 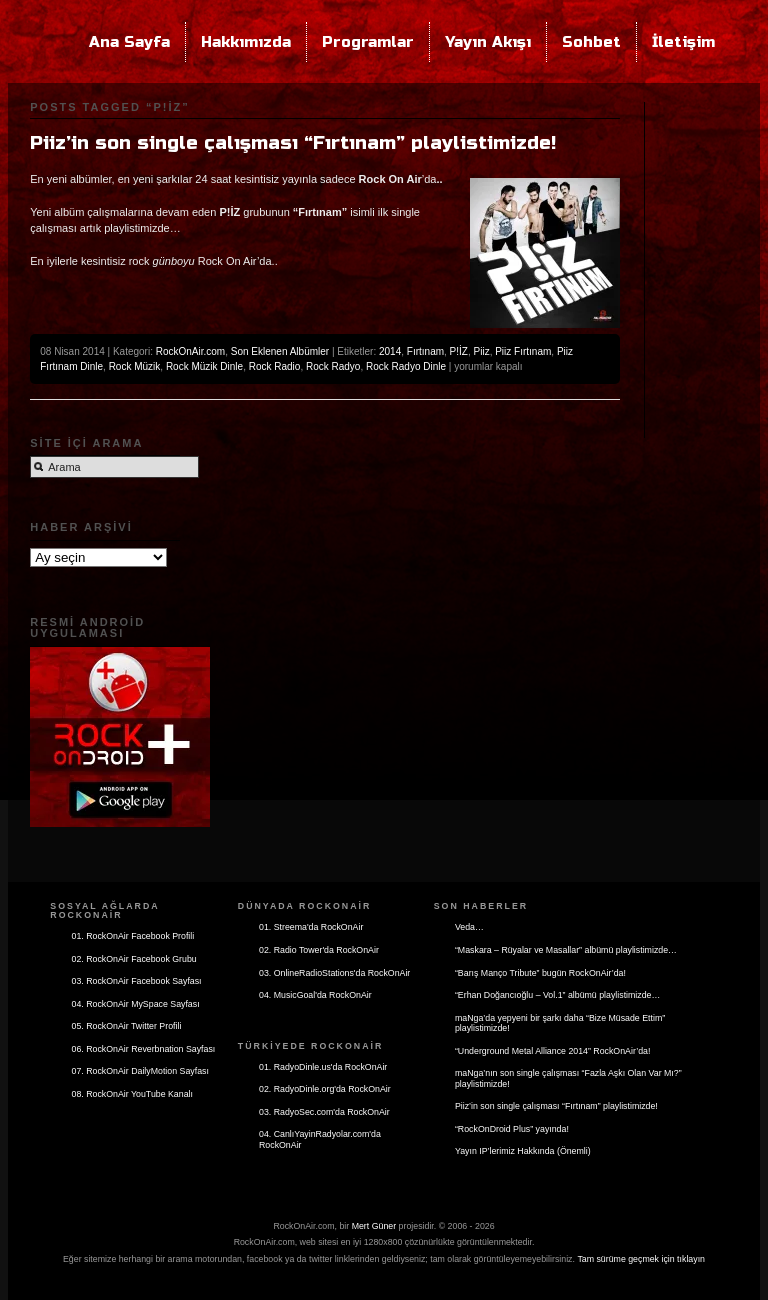 What do you see at coordinates (140, 1071) in the screenshot?
I see `07. RockOnAir DailyMotion Sayfası` at bounding box center [140, 1071].